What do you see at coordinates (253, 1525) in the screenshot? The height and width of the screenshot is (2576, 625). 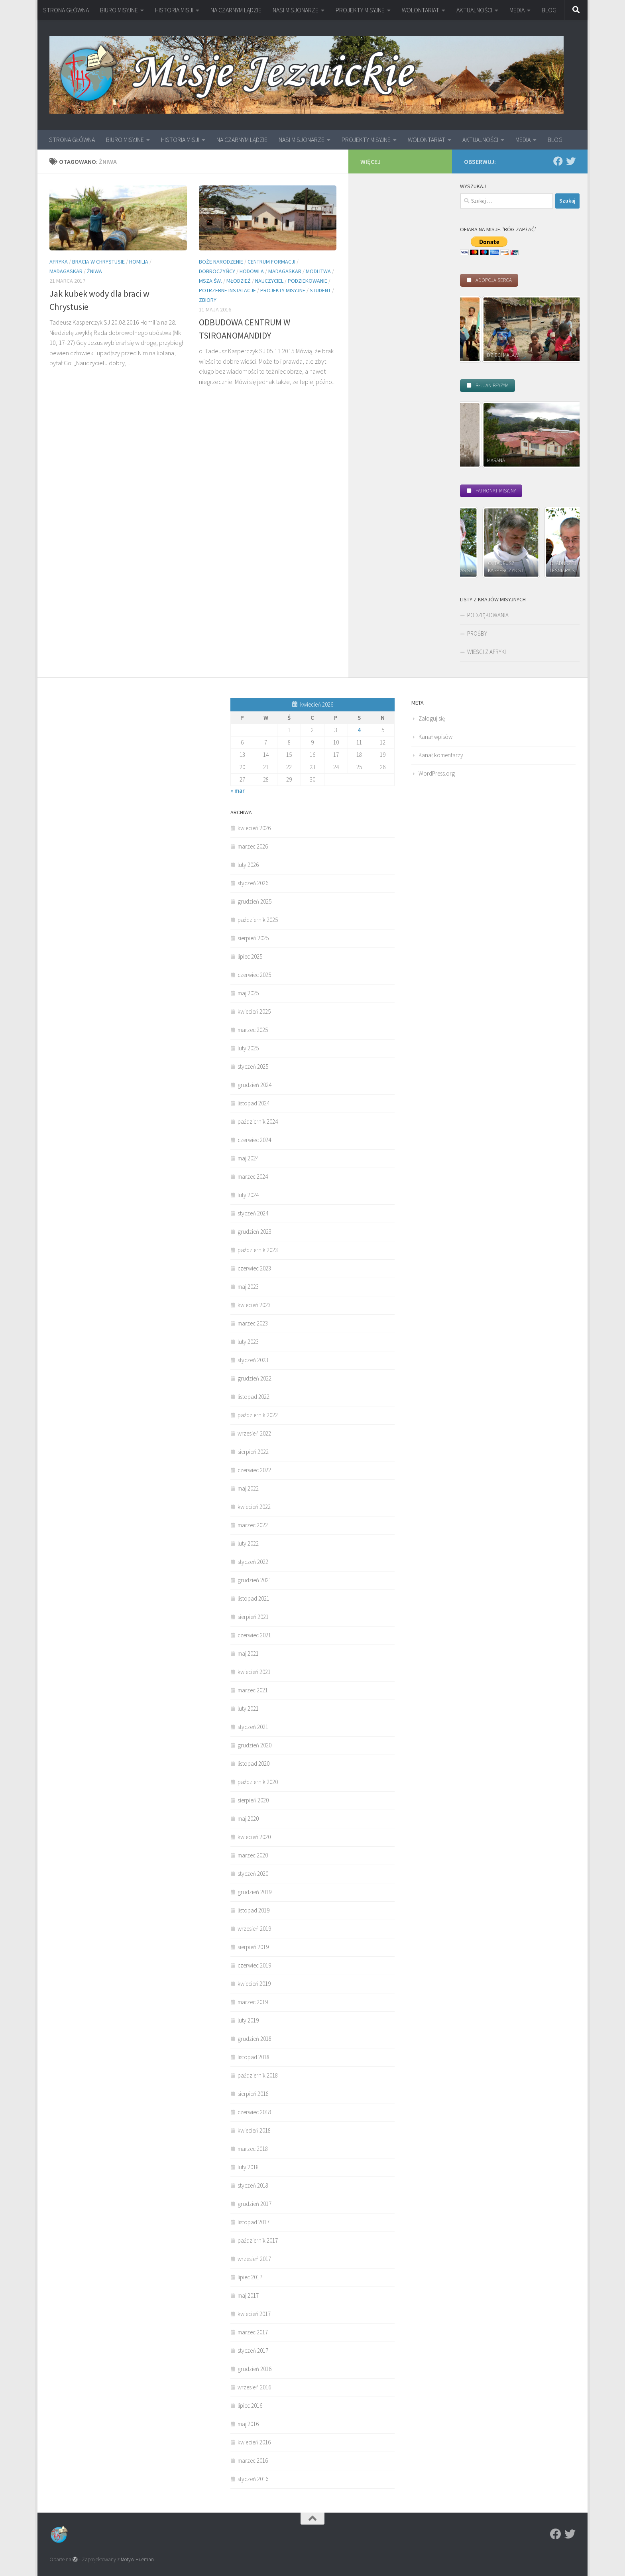 I see `marzec 2022` at bounding box center [253, 1525].